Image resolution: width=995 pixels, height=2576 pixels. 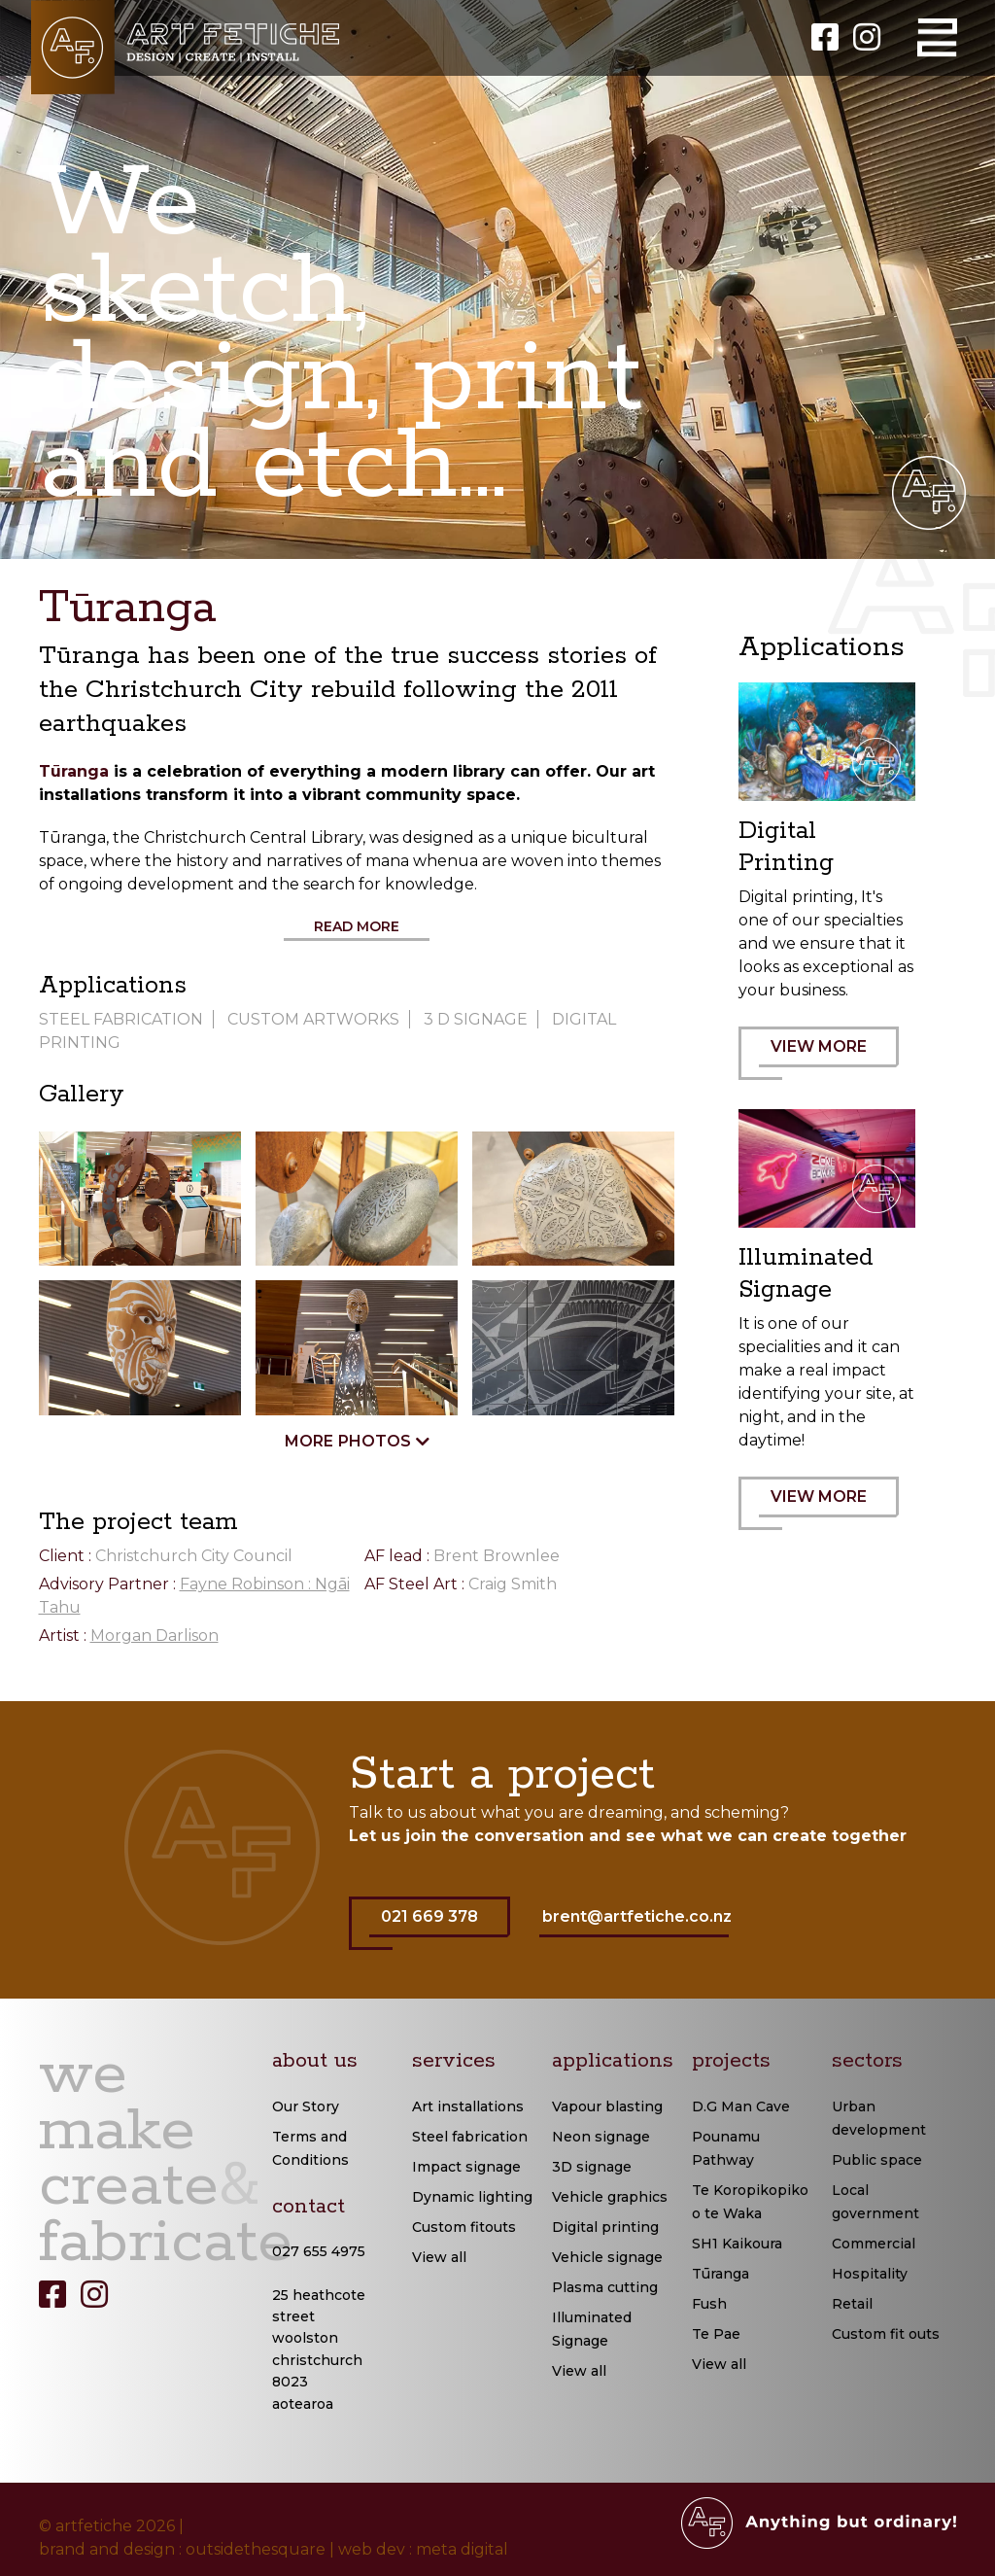 What do you see at coordinates (607, 2257) in the screenshot?
I see `Vehicle signage` at bounding box center [607, 2257].